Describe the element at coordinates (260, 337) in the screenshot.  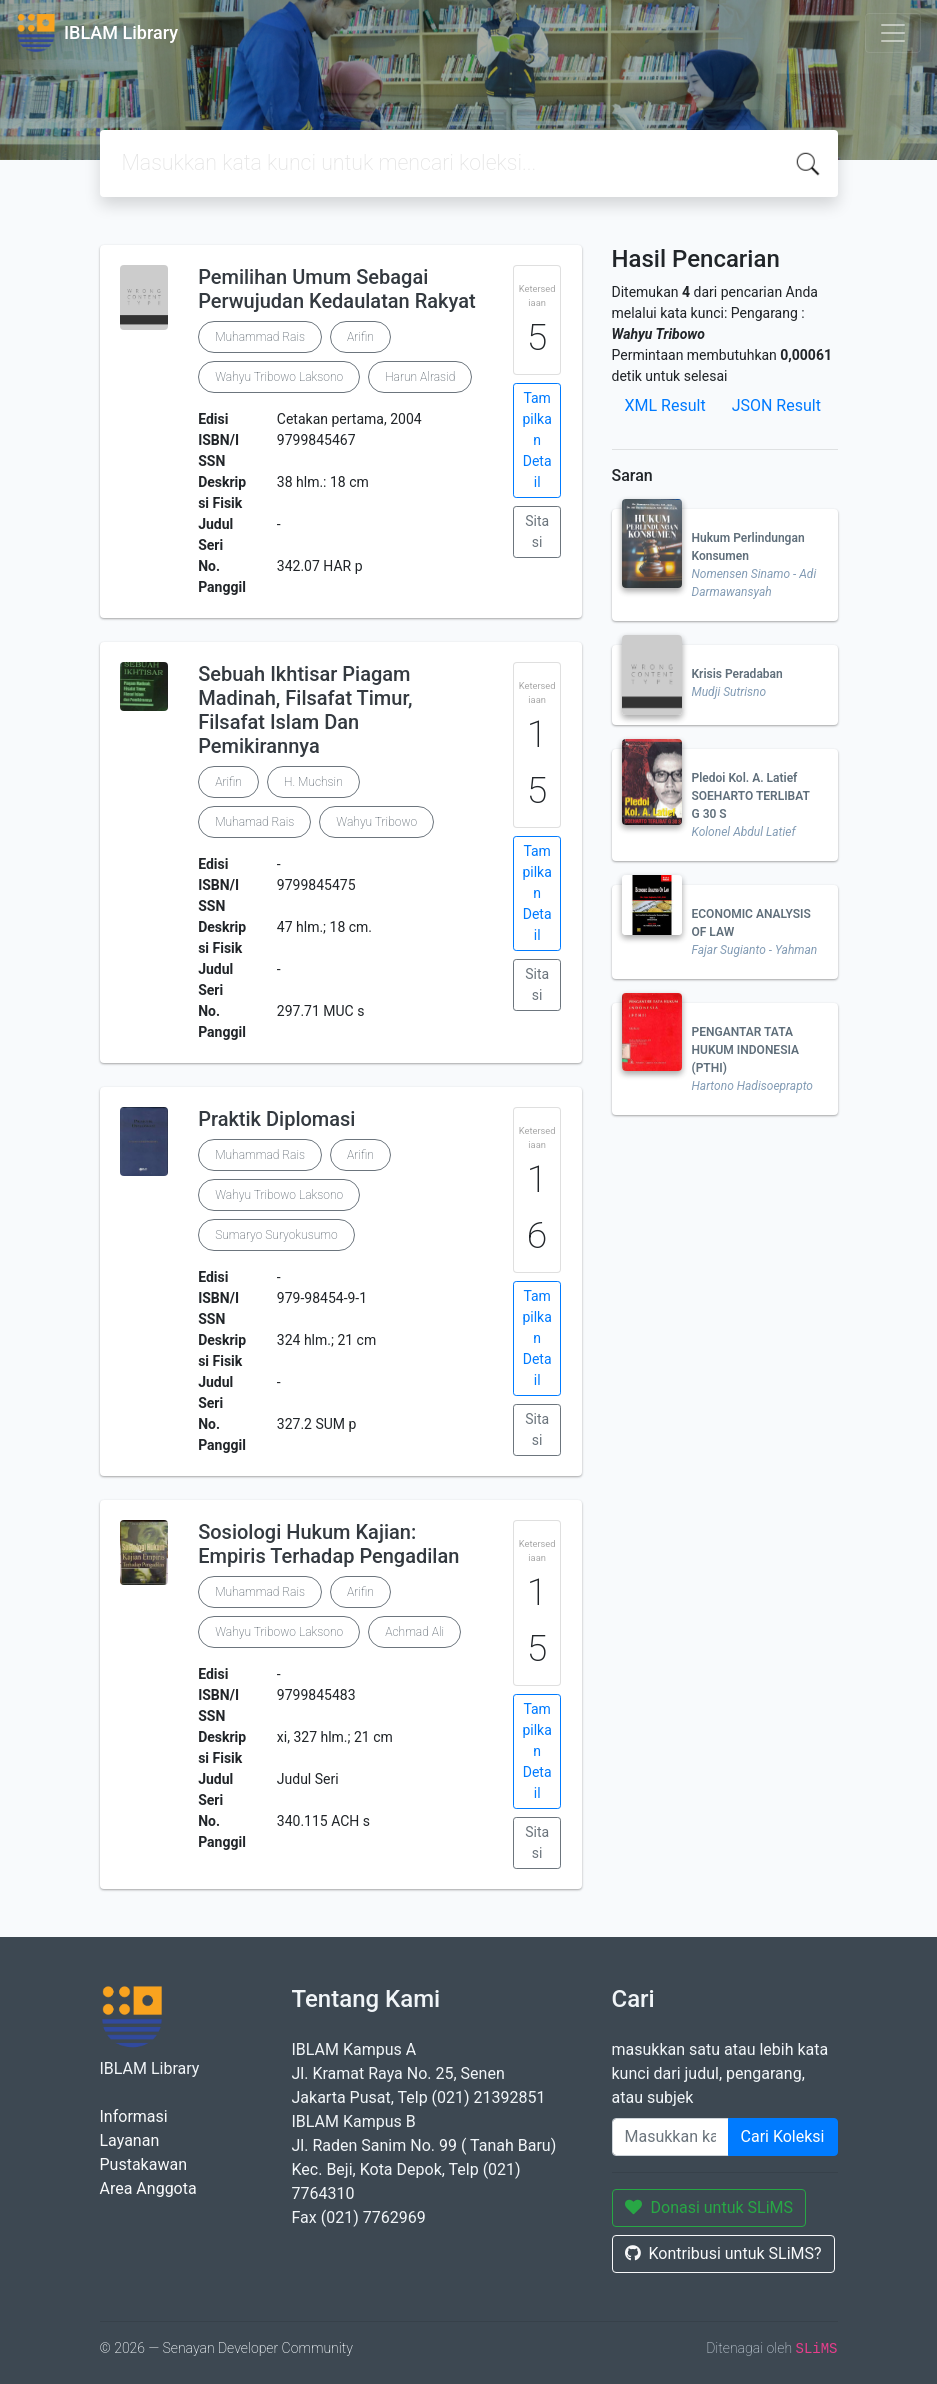
I see `Muhammad Rais` at that location.